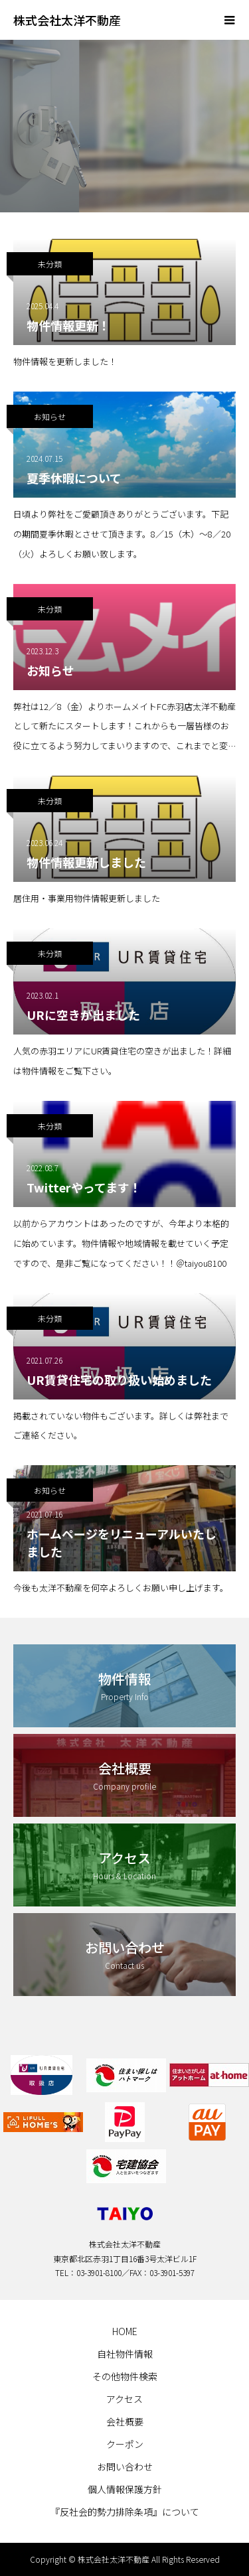 The image size is (249, 2576). Describe the element at coordinates (124, 2444) in the screenshot. I see `クーポン` at that location.